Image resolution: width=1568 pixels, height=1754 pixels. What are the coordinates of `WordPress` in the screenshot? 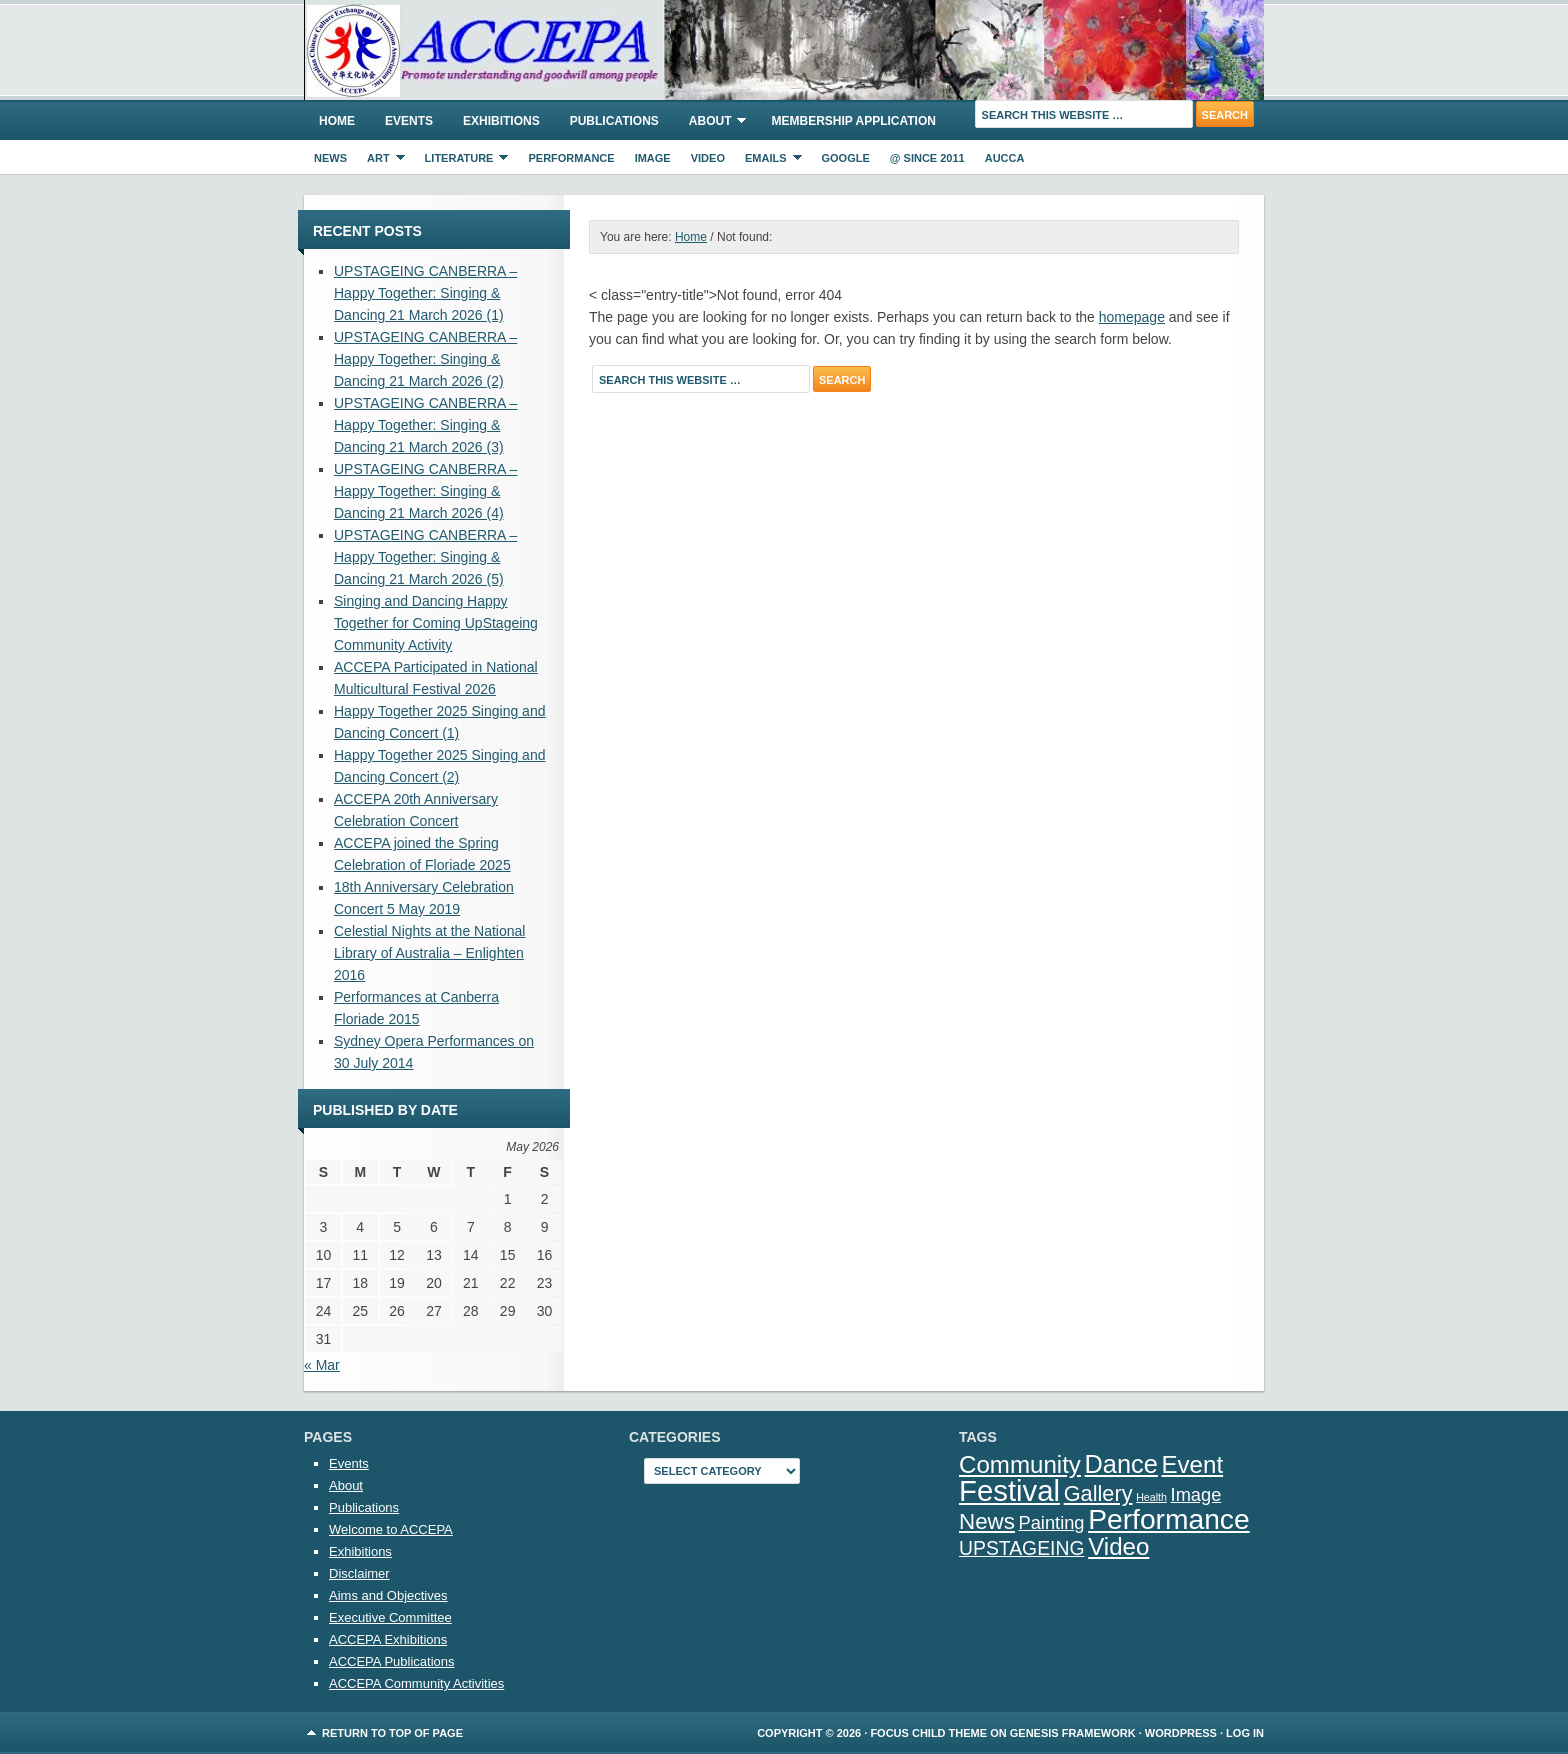 It's located at (1181, 1733).